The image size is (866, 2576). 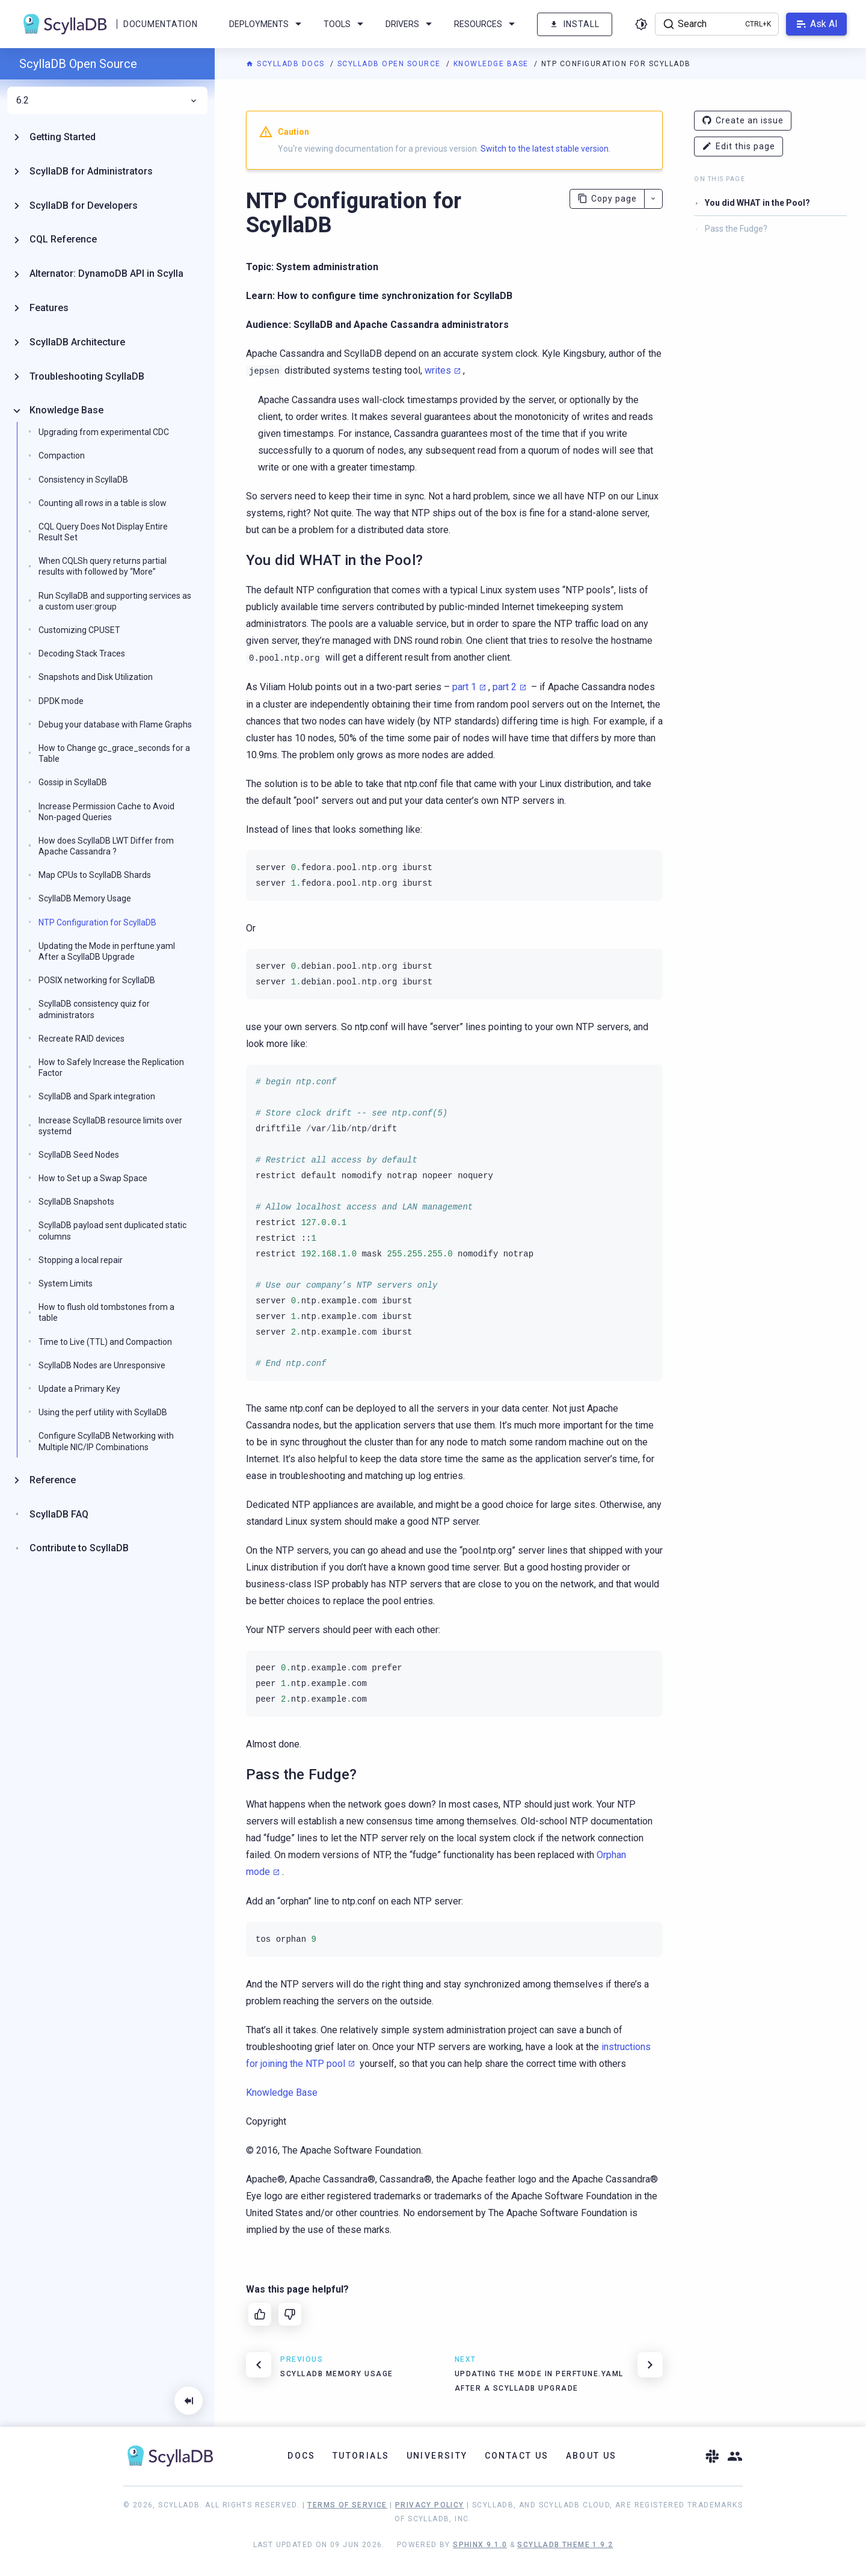 What do you see at coordinates (492, 64) in the screenshot?
I see `Knowledge Base` at bounding box center [492, 64].